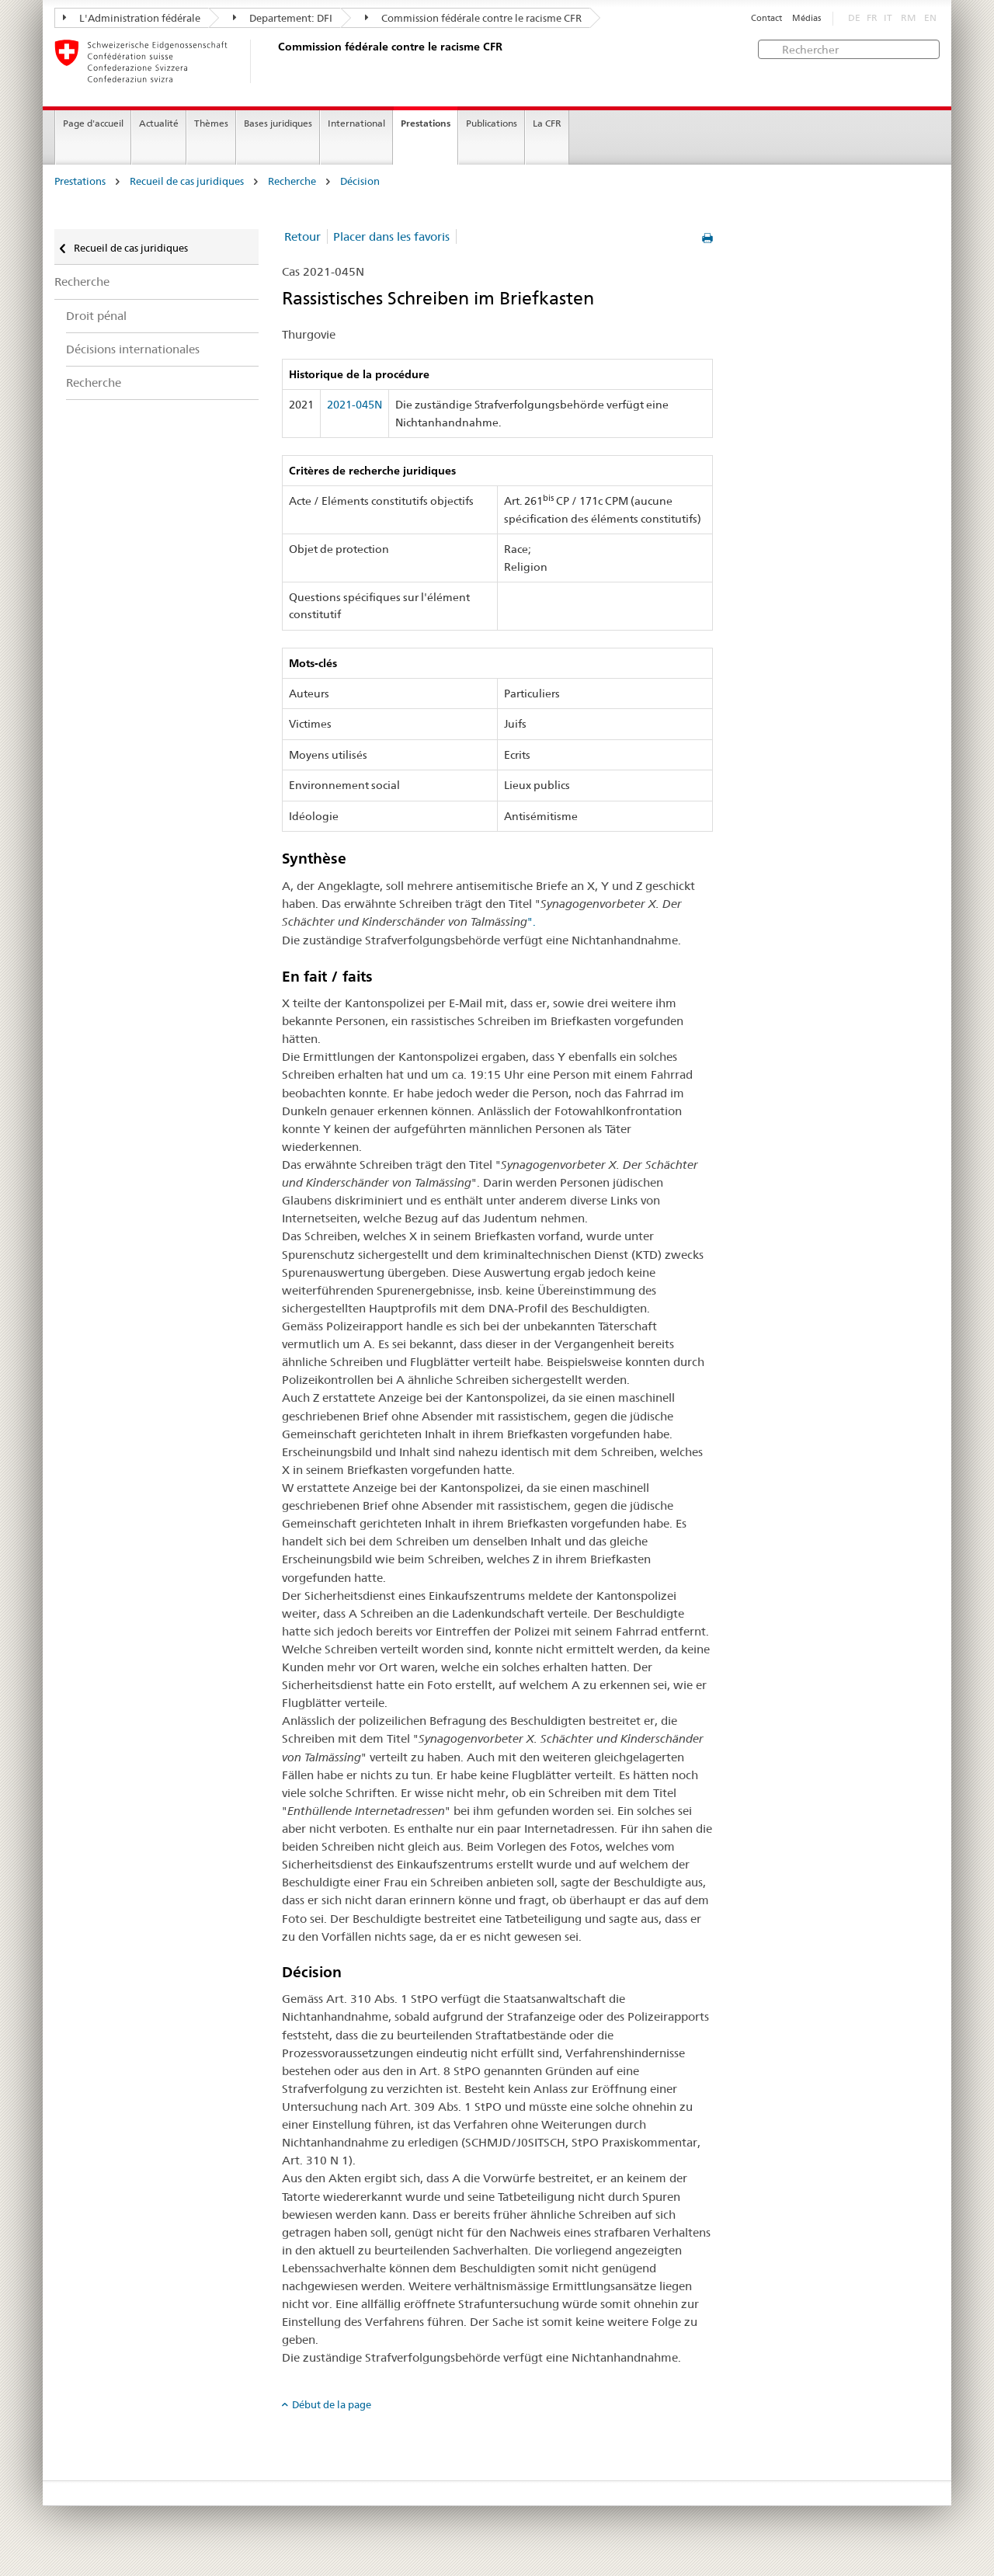  Describe the element at coordinates (806, 18) in the screenshot. I see `Médias` at that location.